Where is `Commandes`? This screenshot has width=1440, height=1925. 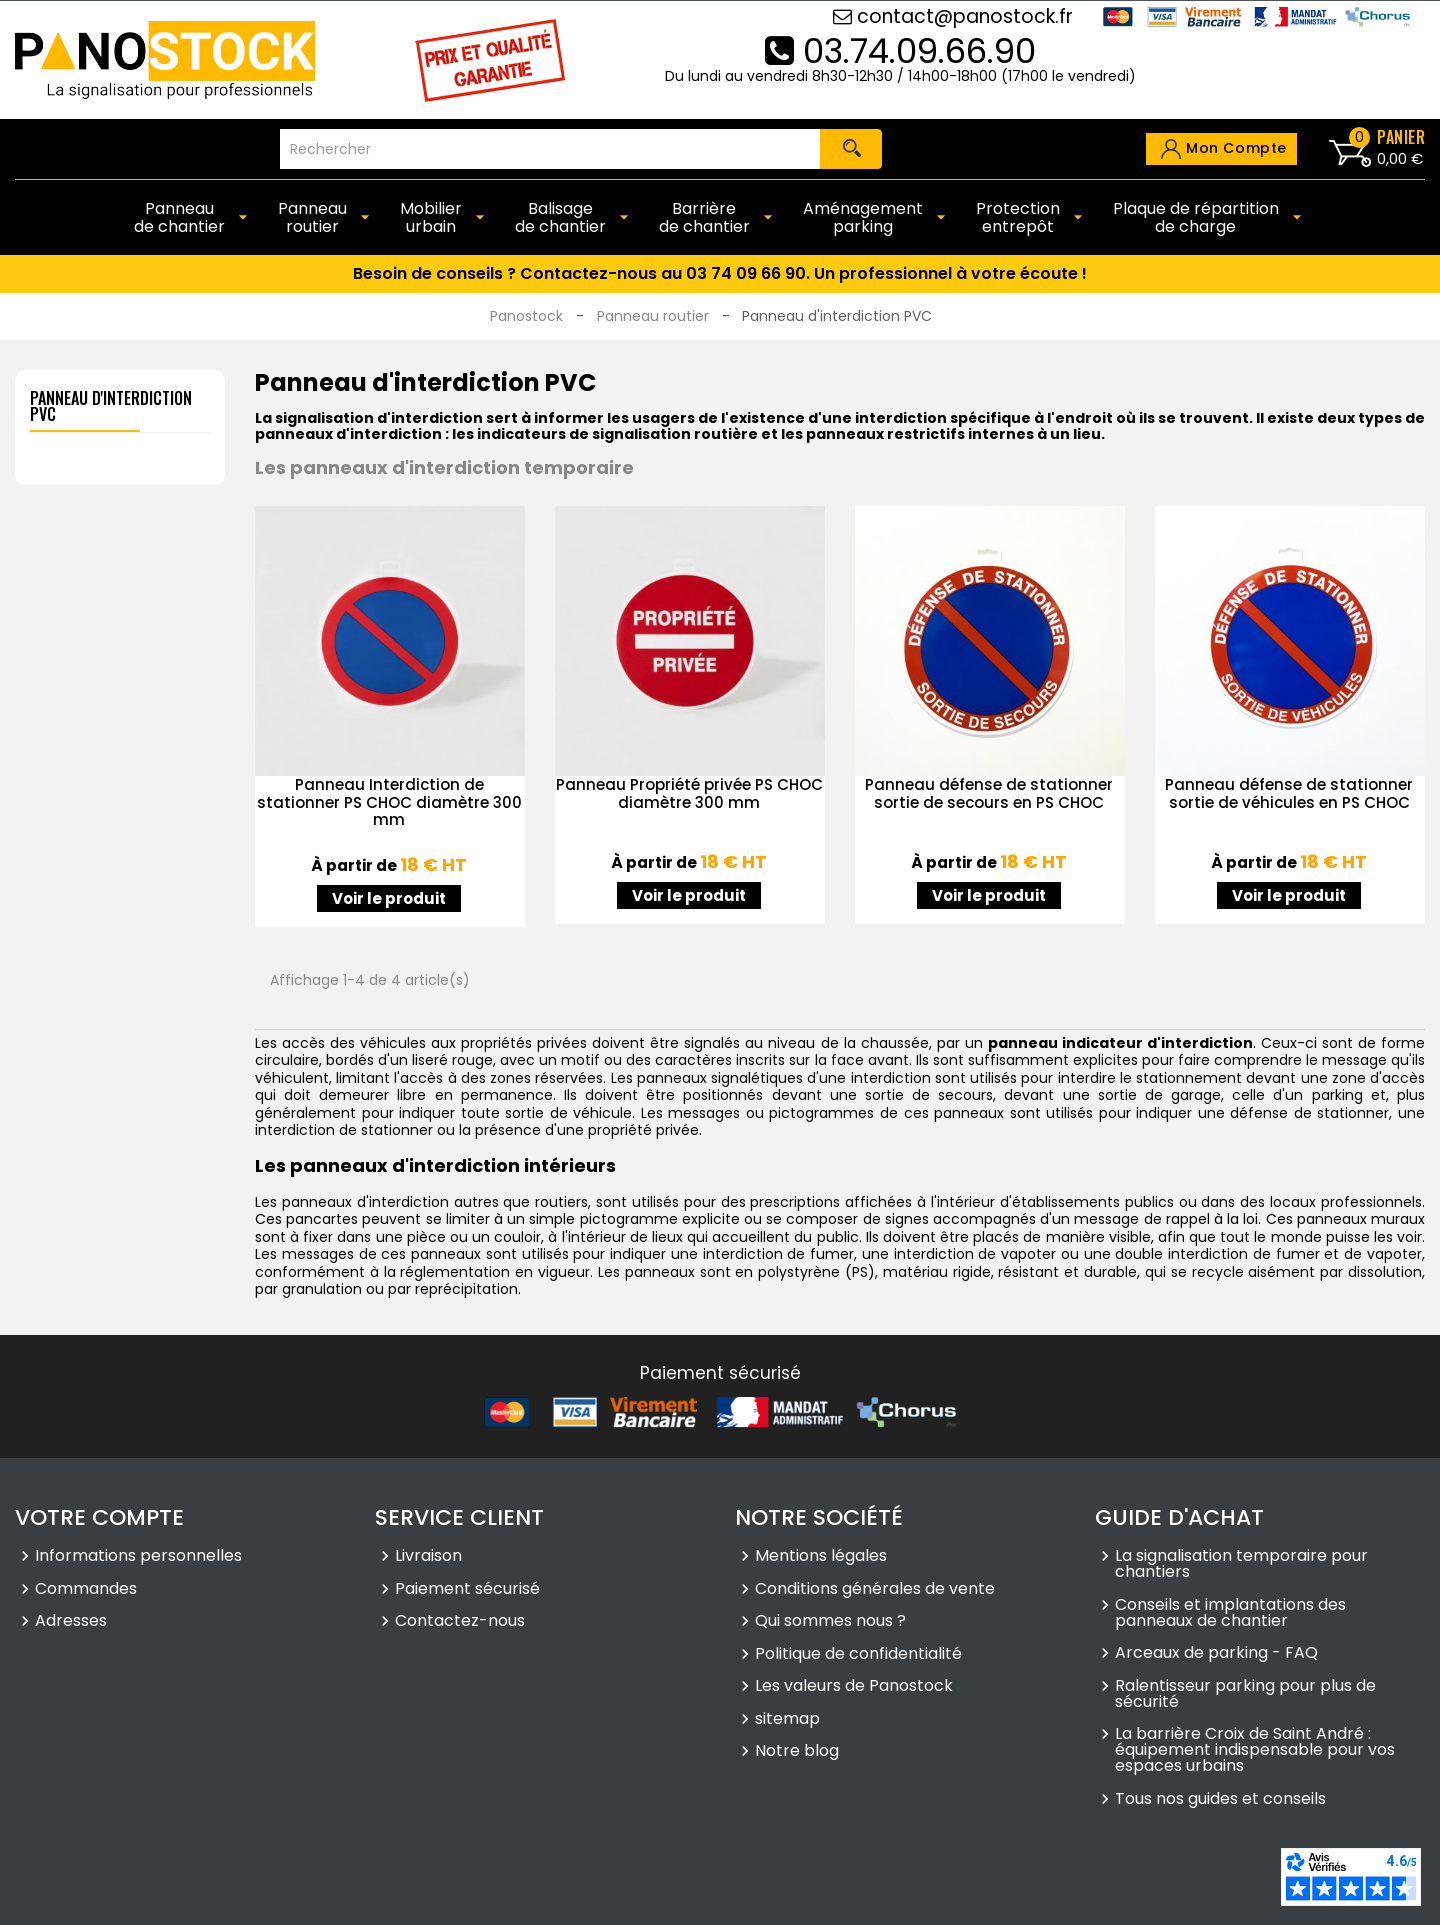 Commandes is located at coordinates (86, 1590).